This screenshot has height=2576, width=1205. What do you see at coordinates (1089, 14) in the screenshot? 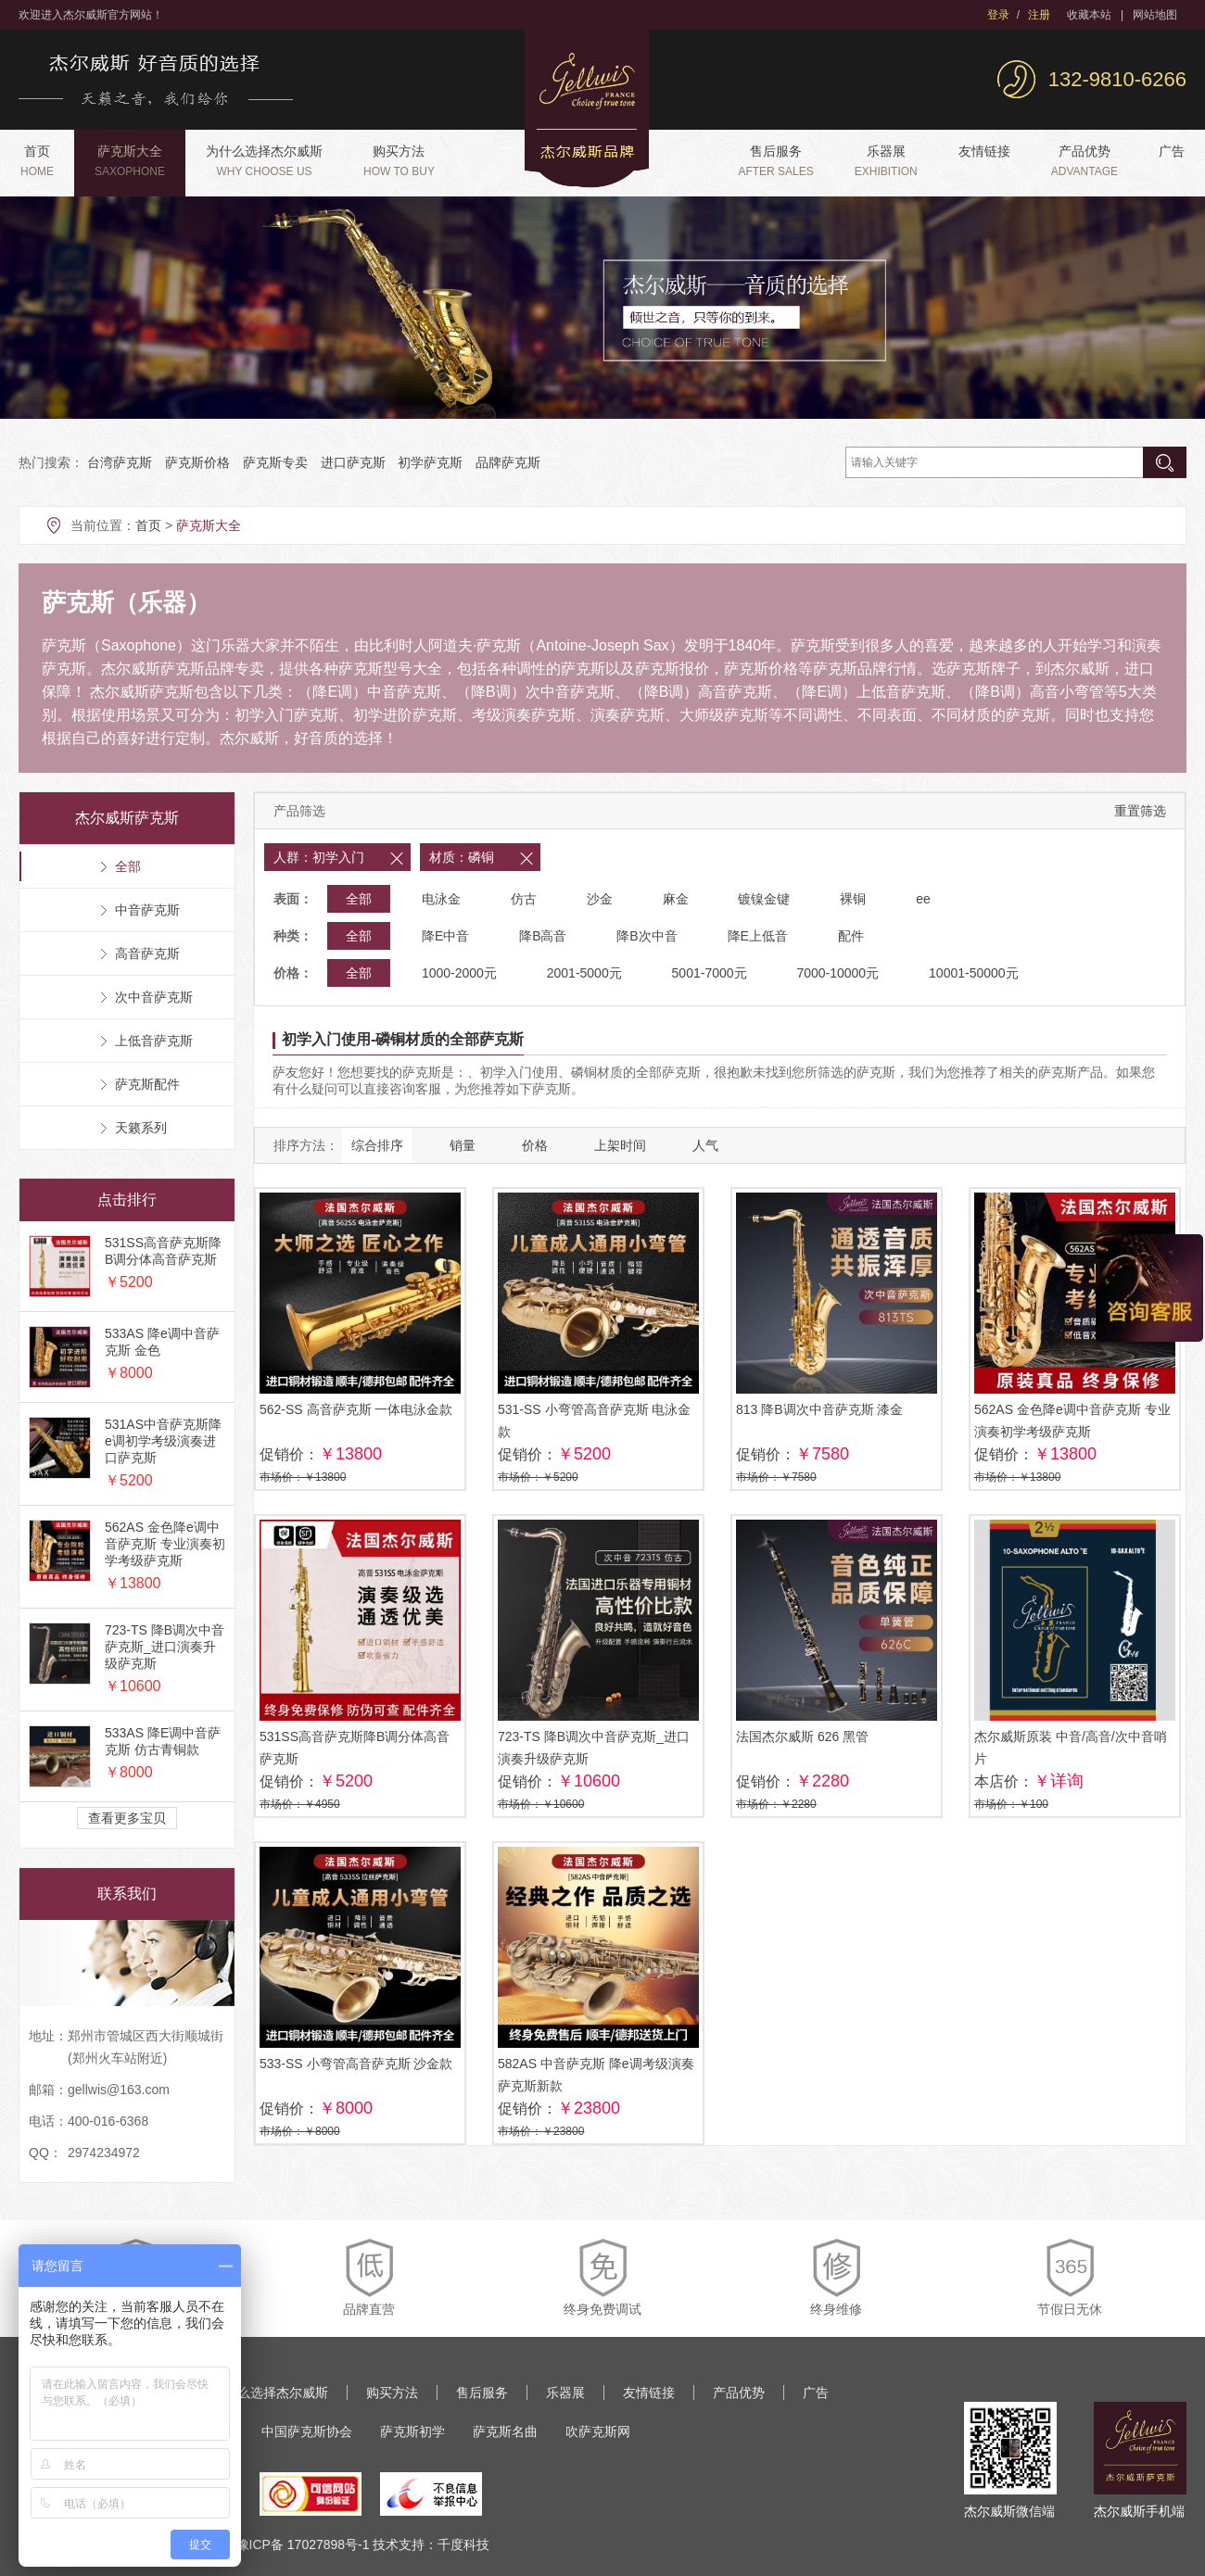
I see `收藏本站` at bounding box center [1089, 14].